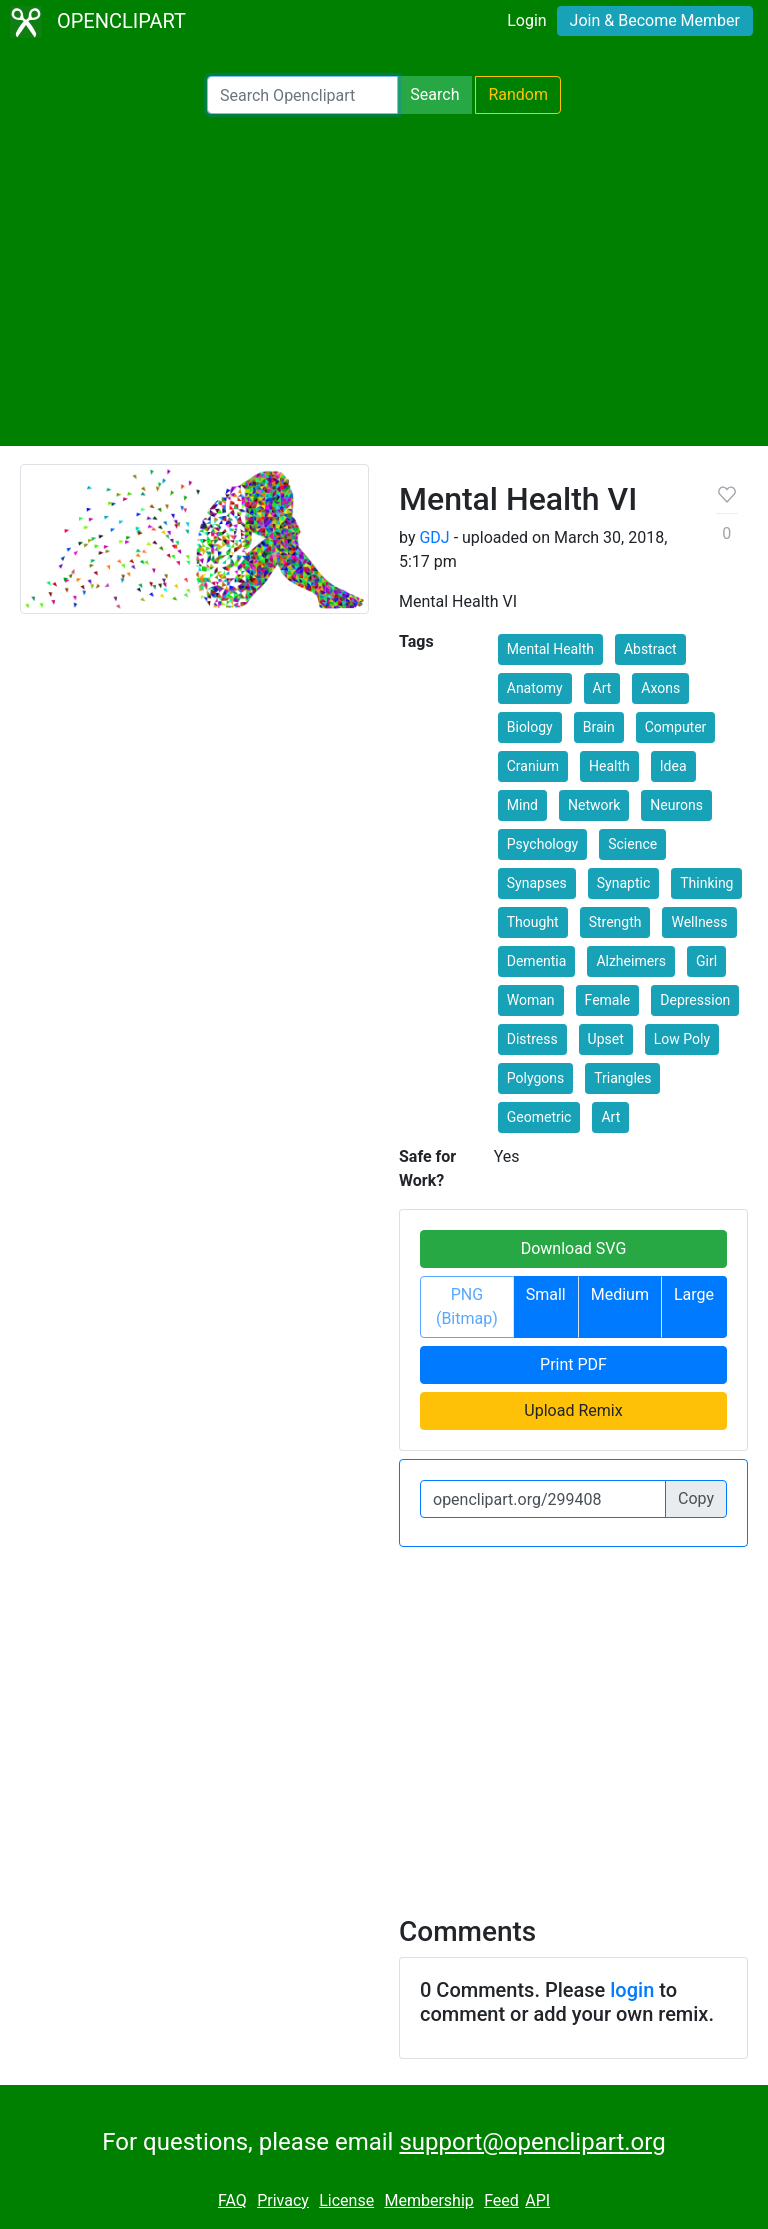 Image resolution: width=768 pixels, height=2229 pixels. I want to click on Join & Become Member, so click(655, 20).